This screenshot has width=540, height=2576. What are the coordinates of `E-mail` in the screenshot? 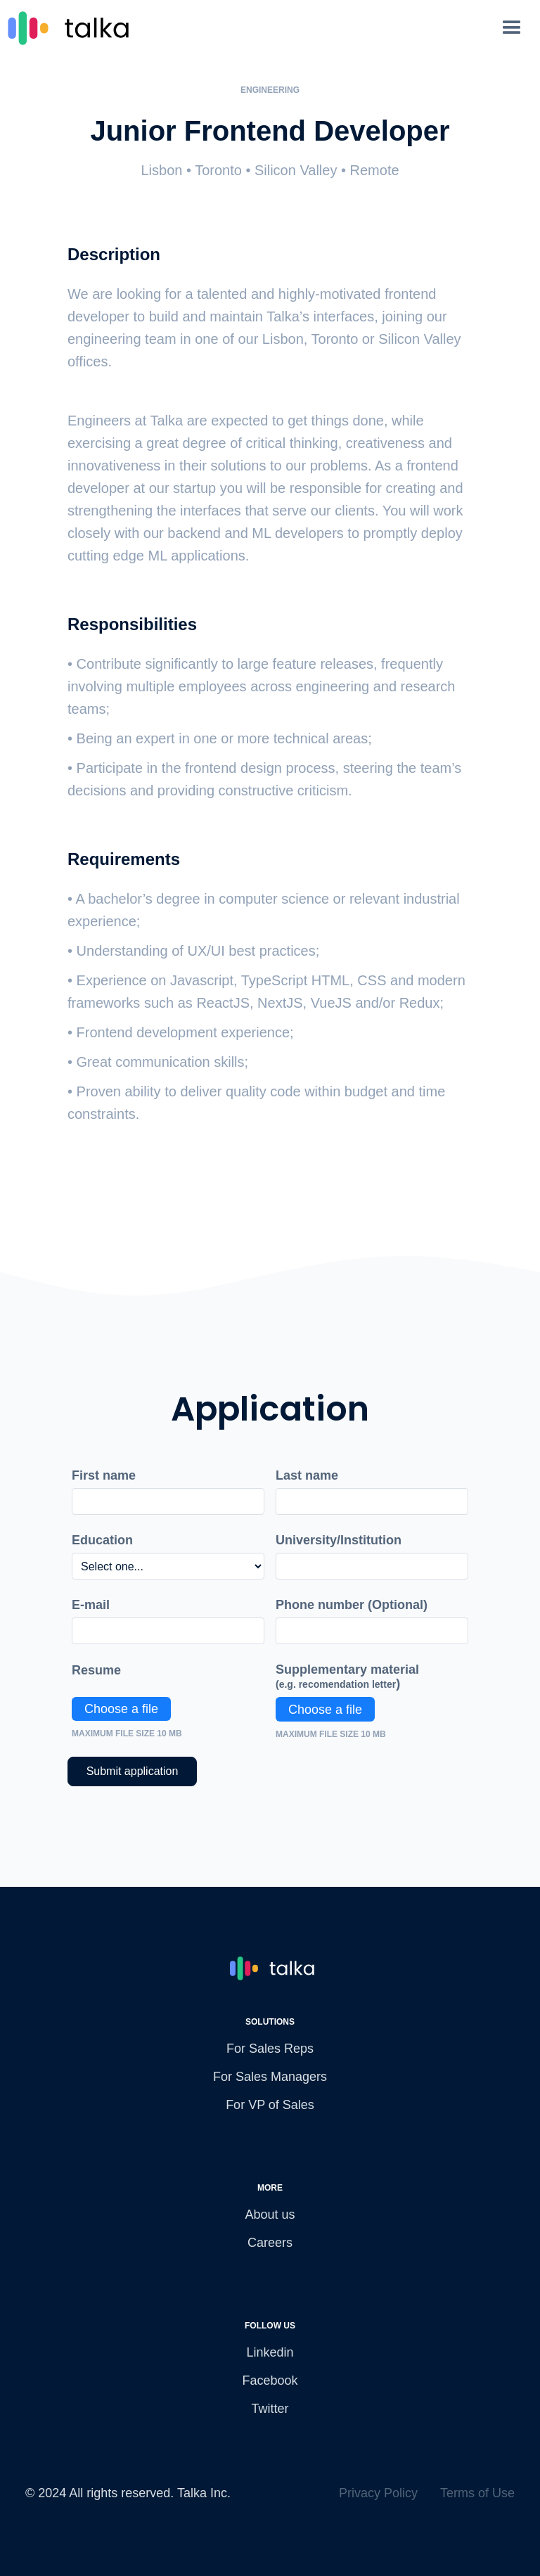 It's located at (91, 1605).